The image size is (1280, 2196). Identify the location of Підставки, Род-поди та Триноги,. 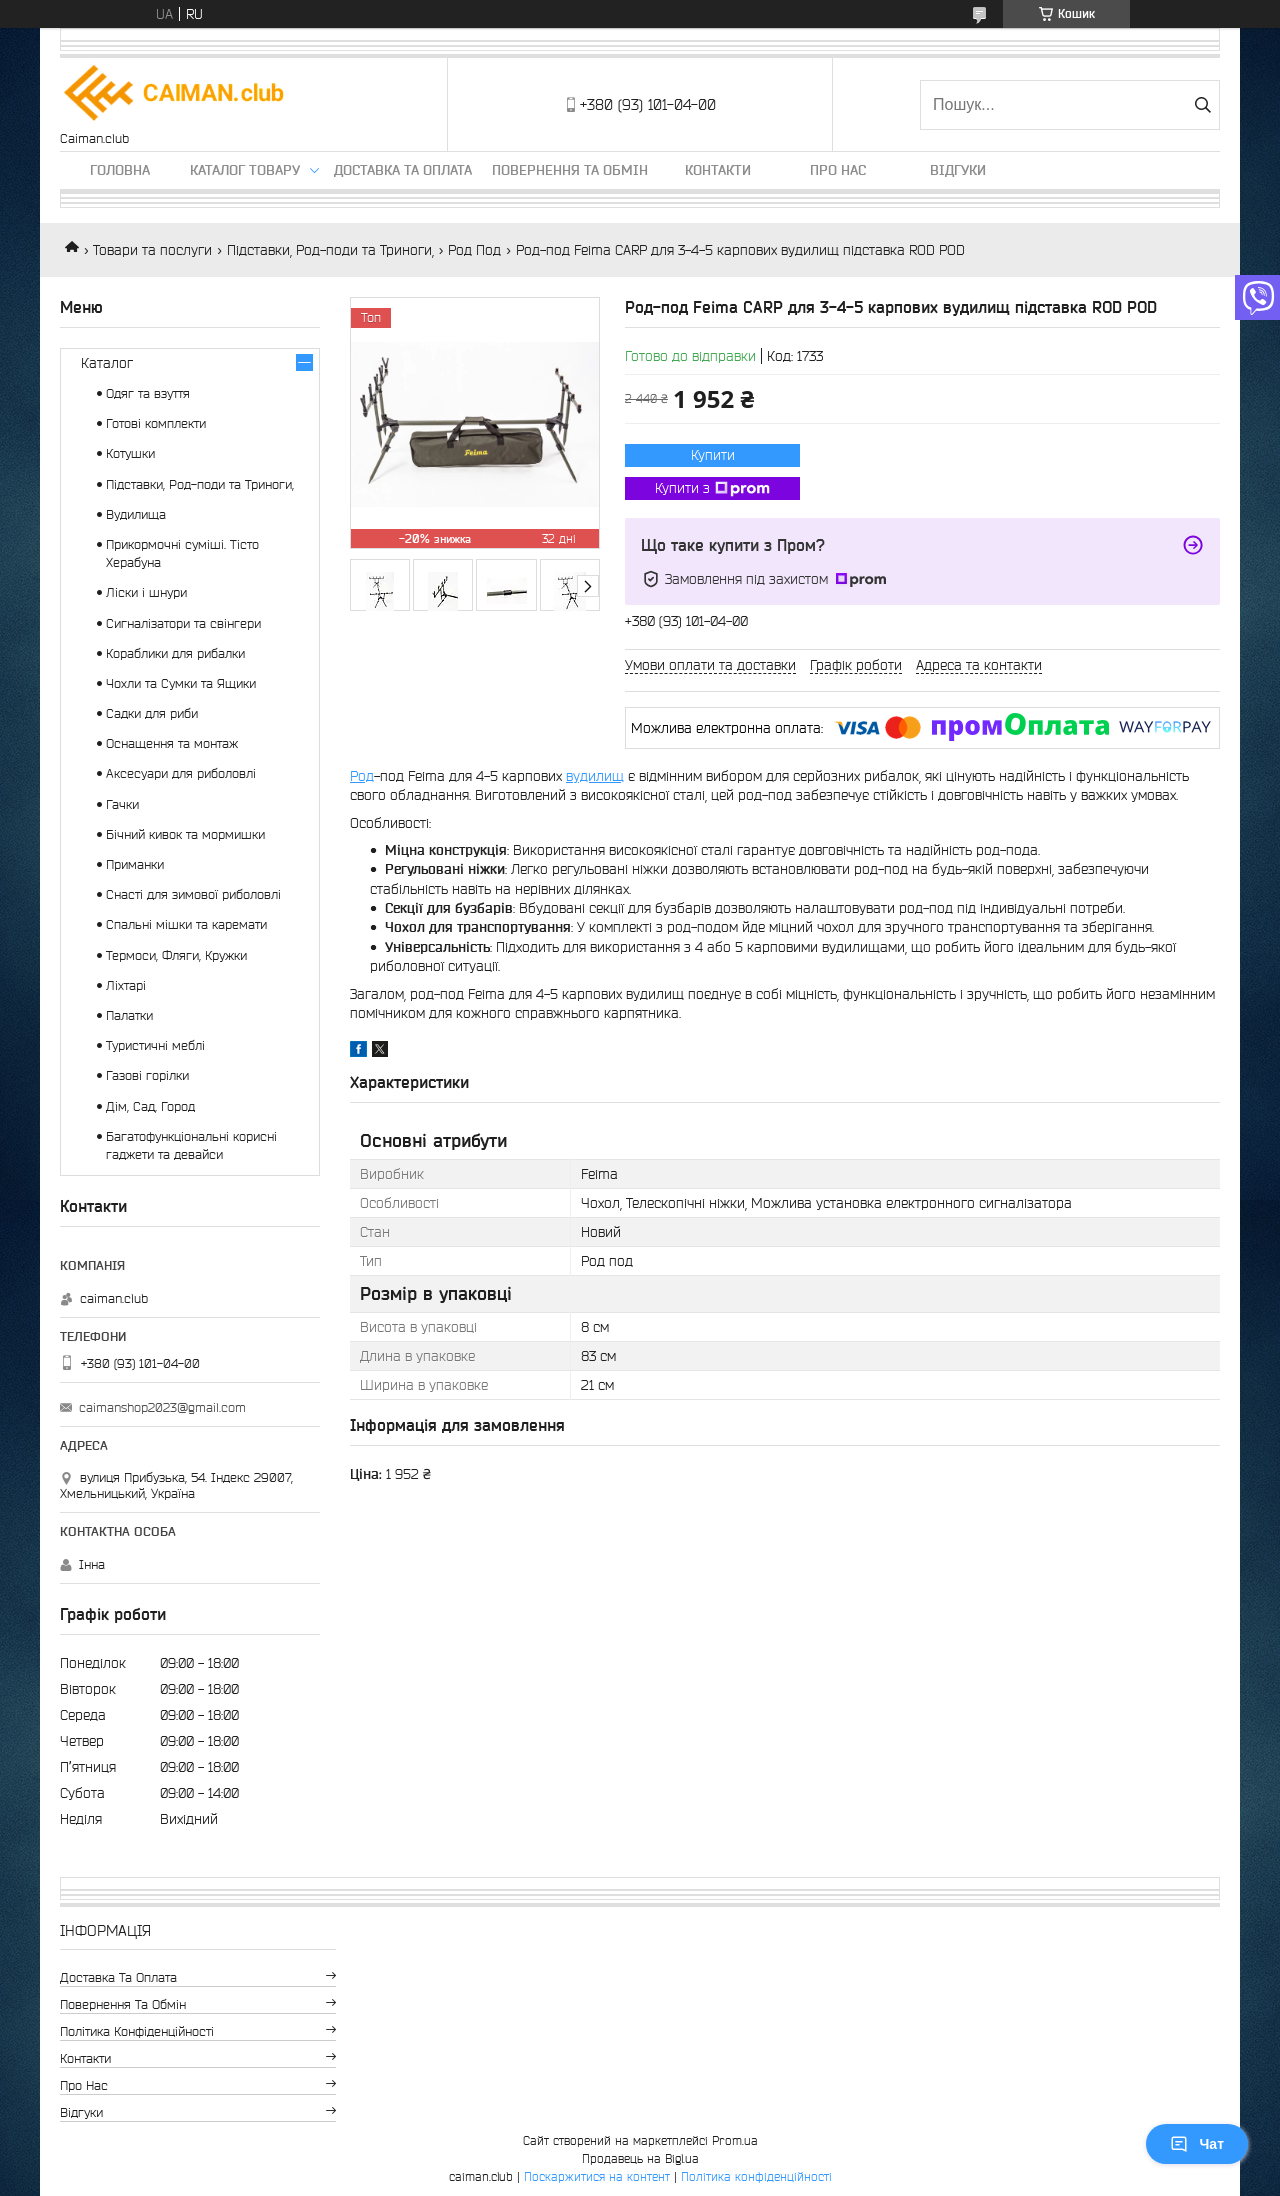
(330, 250).